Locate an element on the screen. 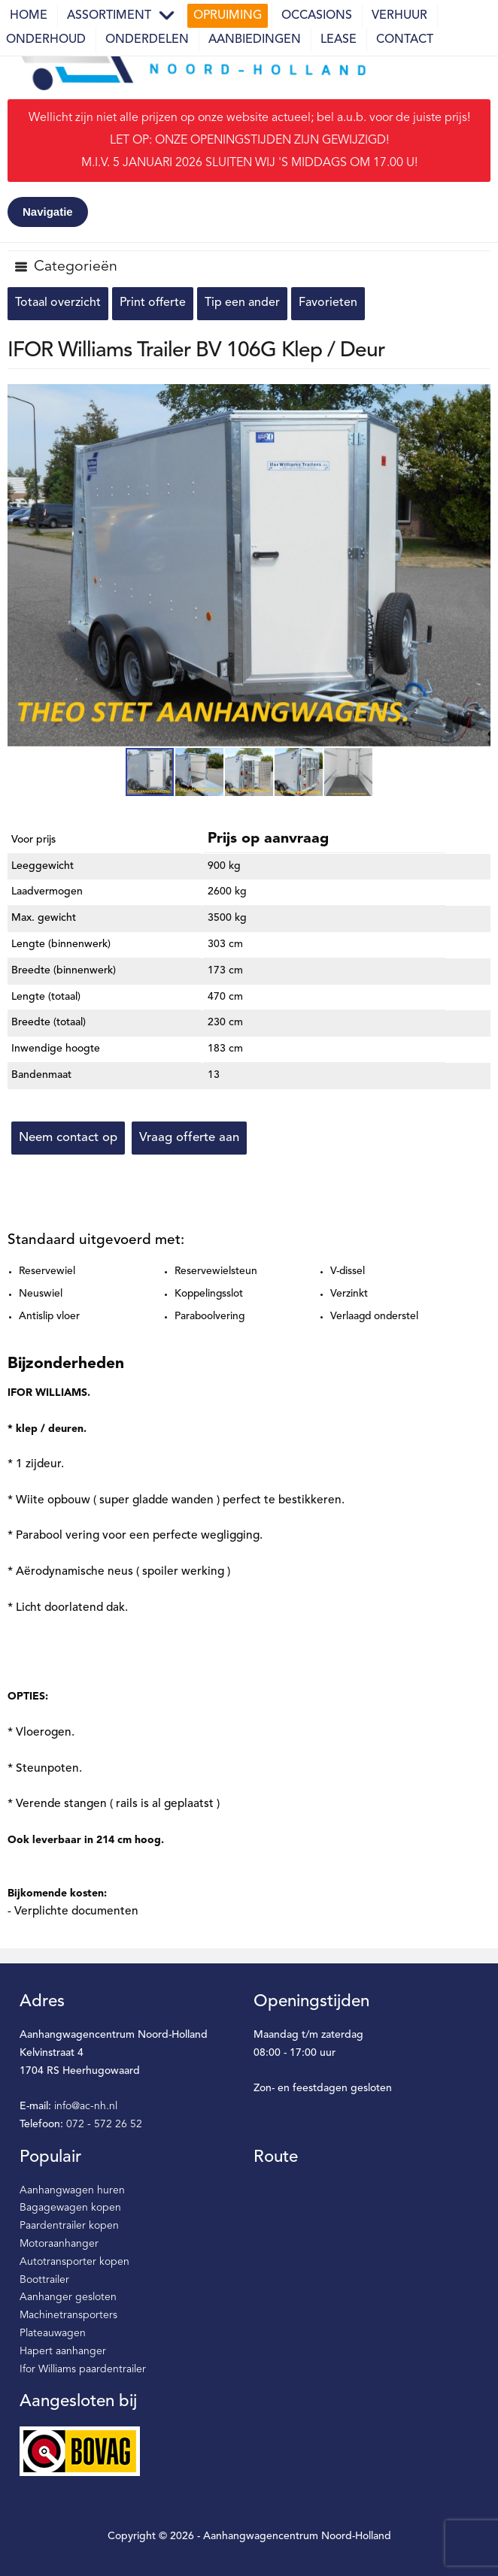  Motoraanhanger is located at coordinates (59, 2243).